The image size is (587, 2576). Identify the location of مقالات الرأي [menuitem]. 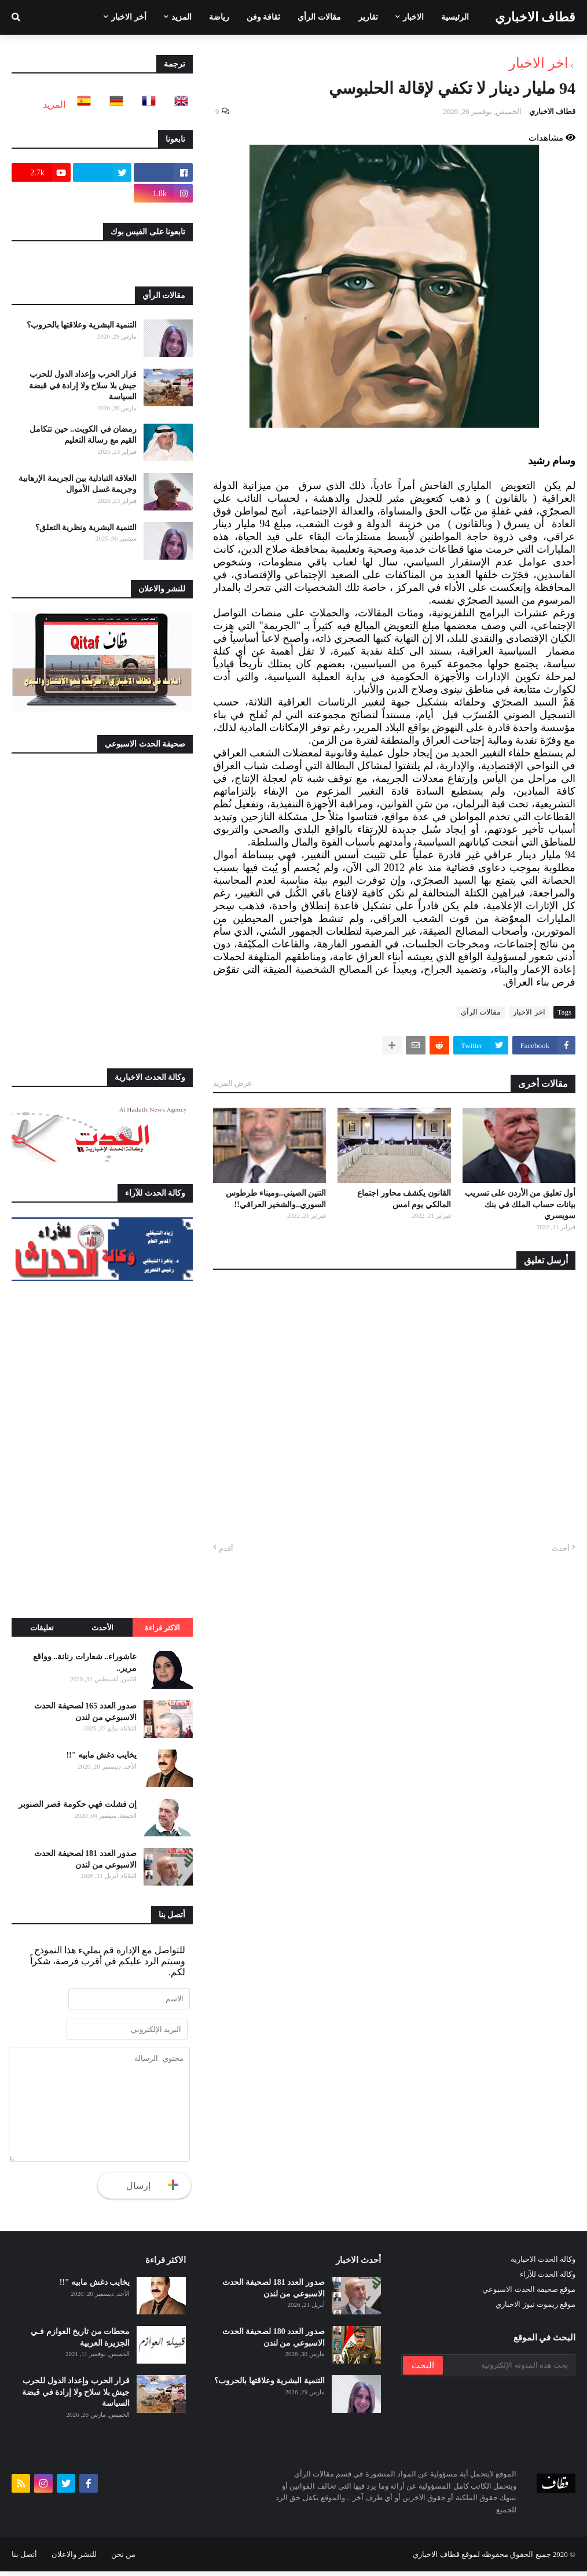
(319, 17).